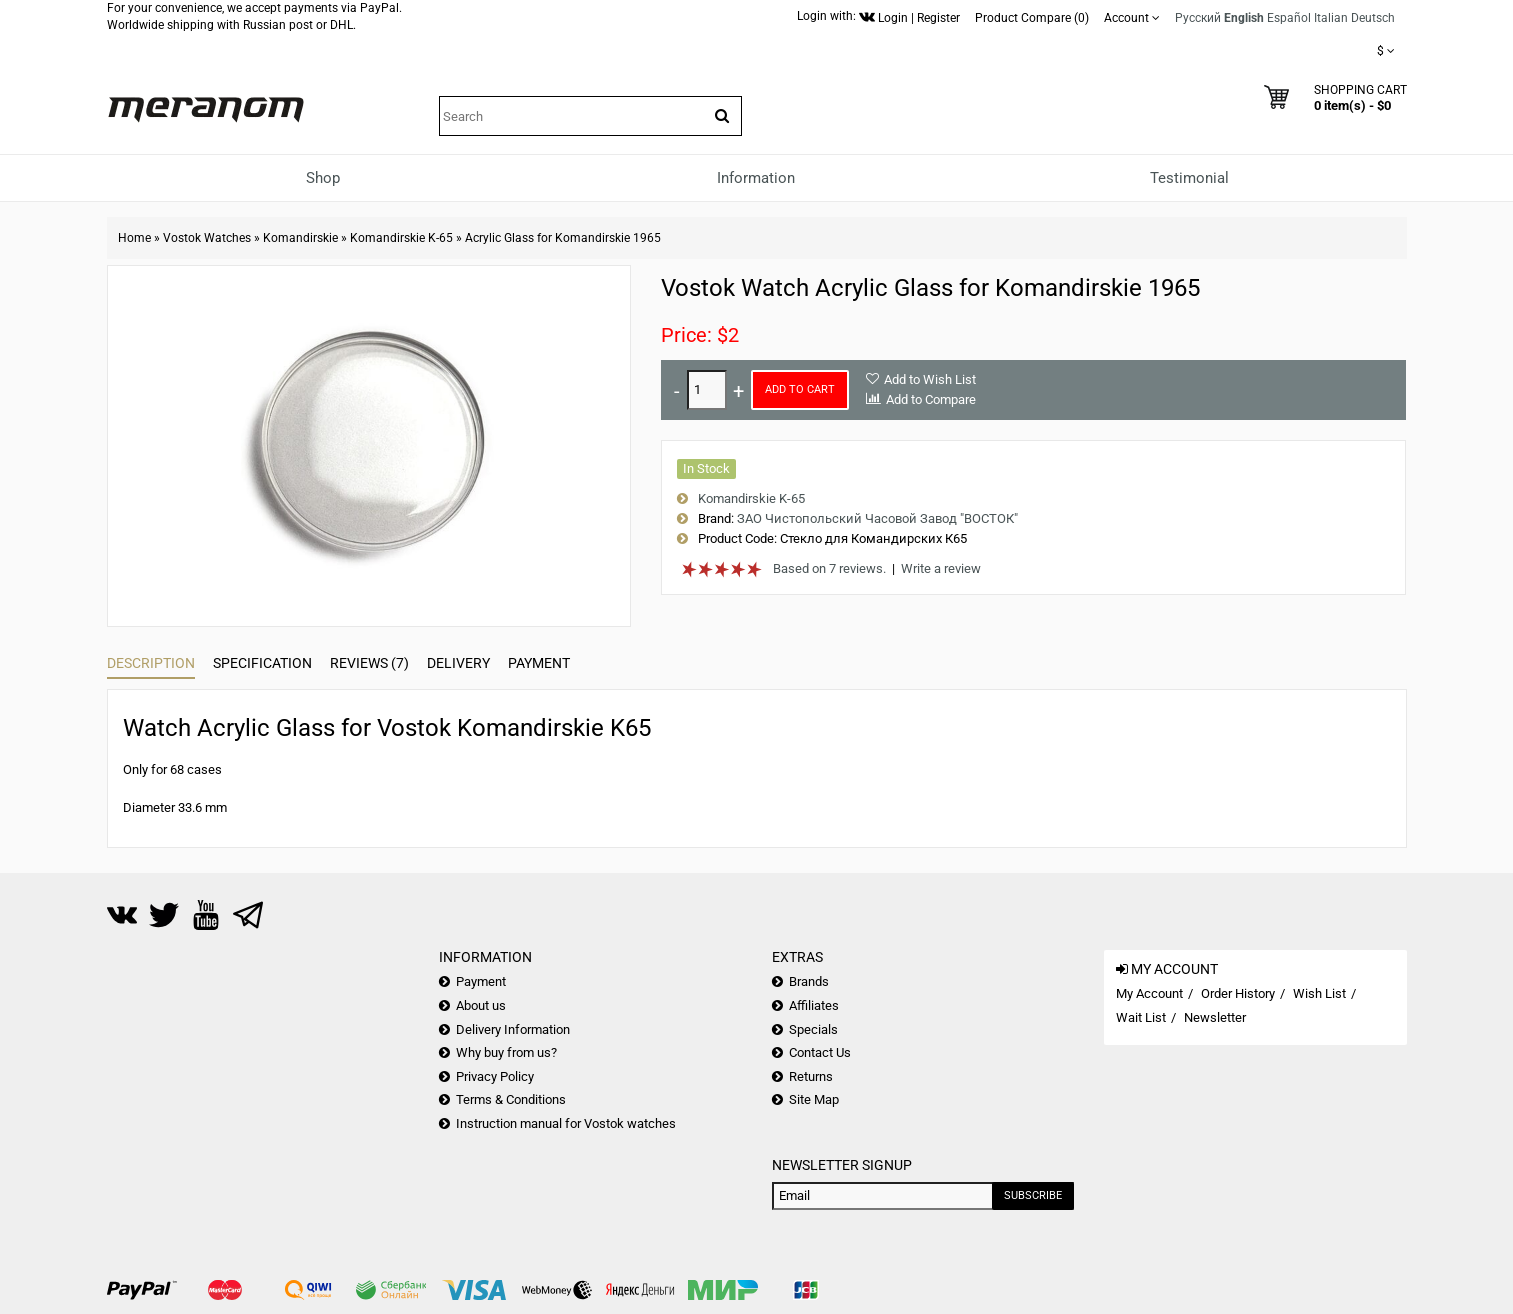  Describe the element at coordinates (1033, 1195) in the screenshot. I see `Subscribe` at that location.